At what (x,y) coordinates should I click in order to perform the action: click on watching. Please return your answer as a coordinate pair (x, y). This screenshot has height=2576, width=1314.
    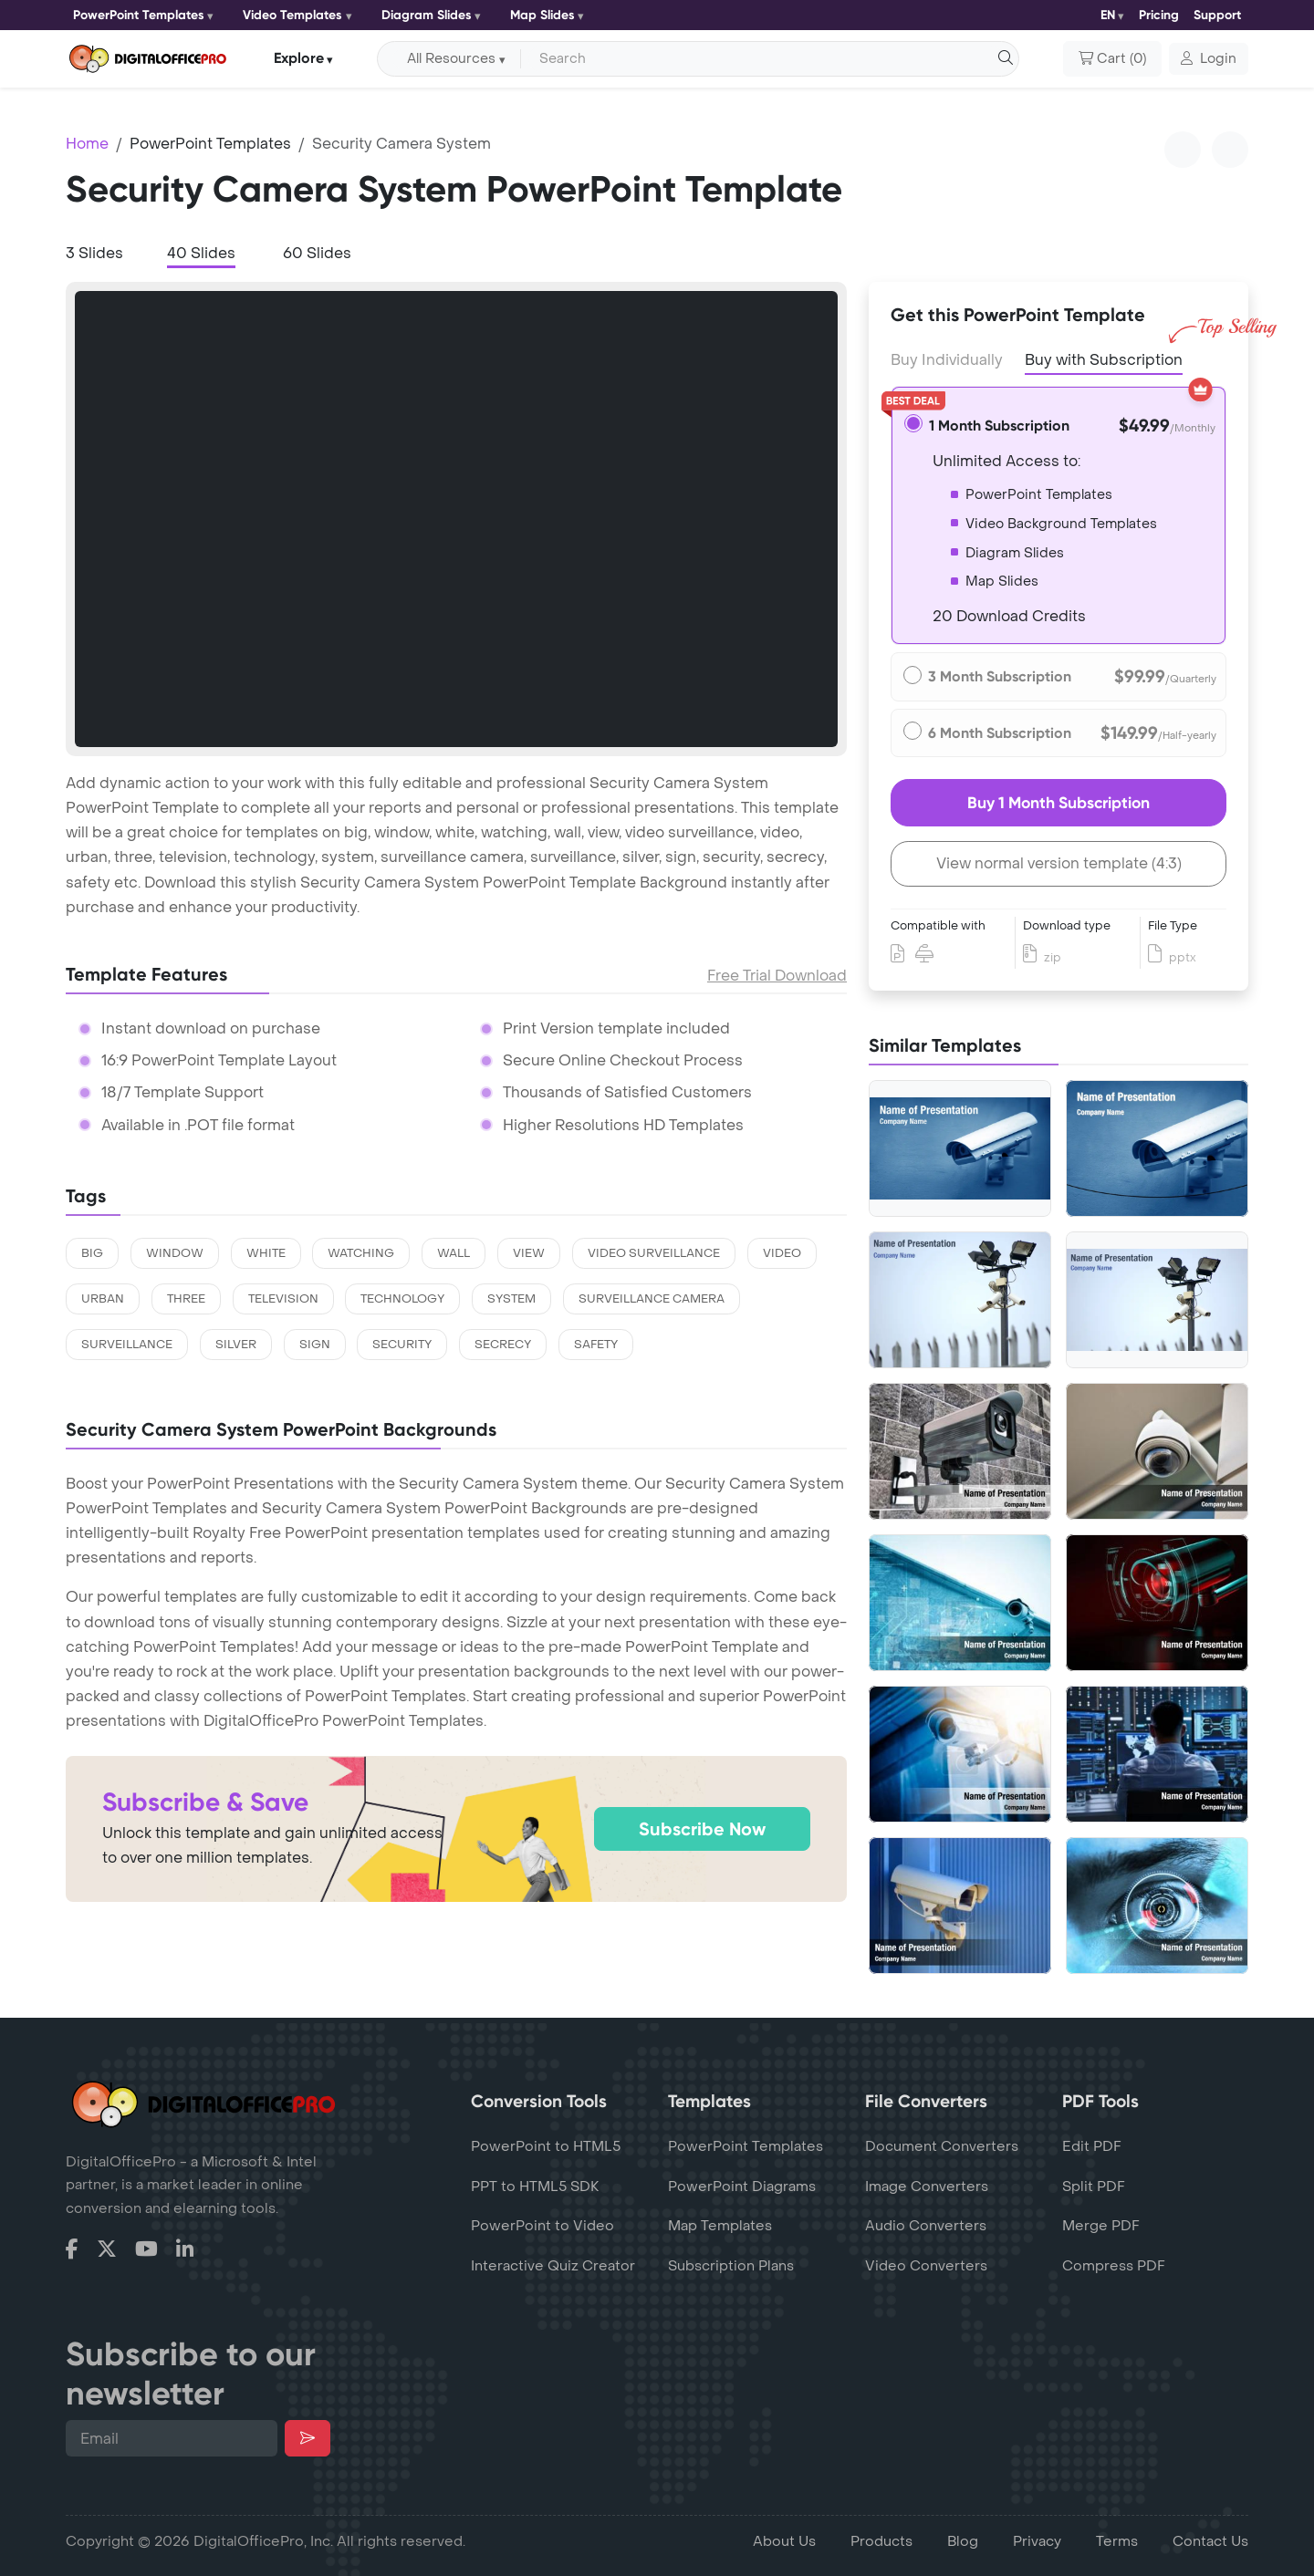
    Looking at the image, I should click on (361, 1253).